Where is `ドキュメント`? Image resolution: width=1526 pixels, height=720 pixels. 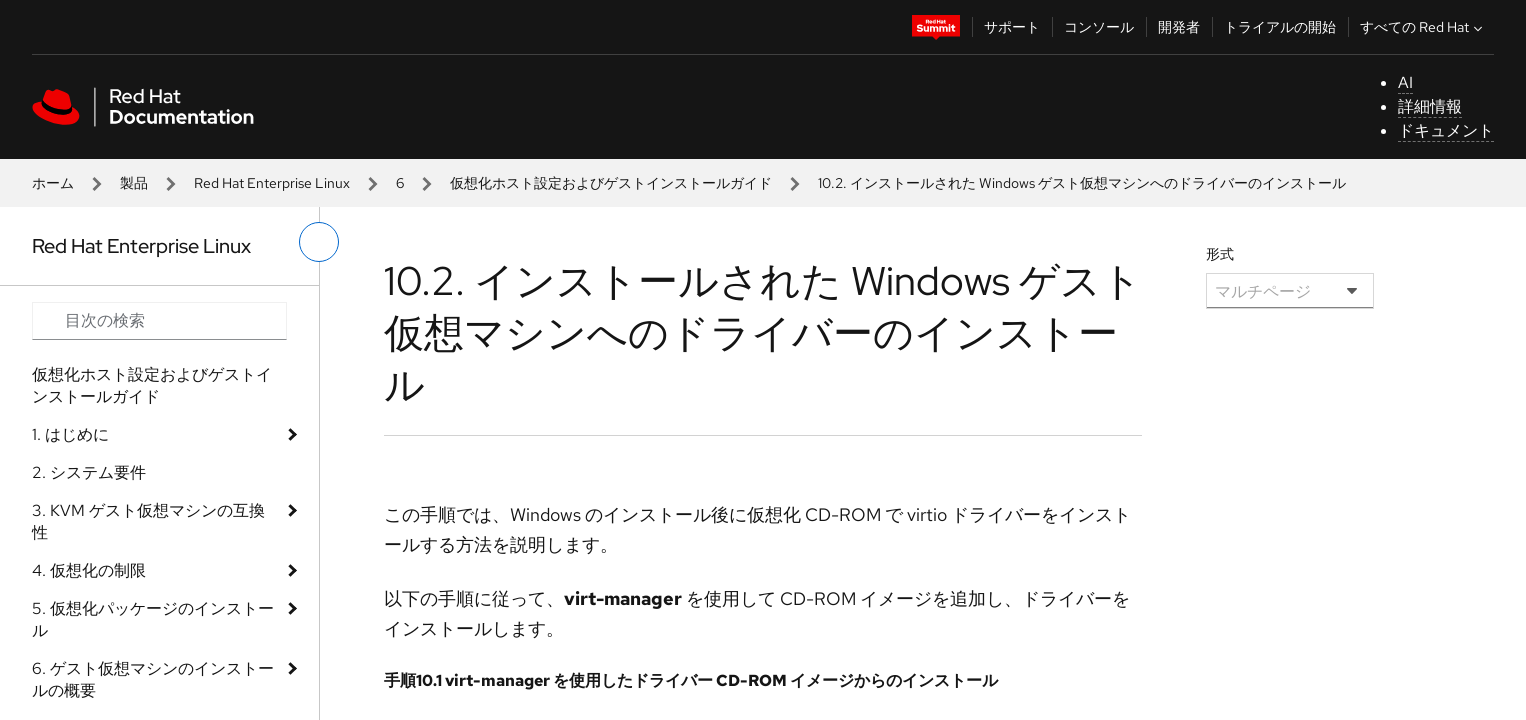 ドキュメント is located at coordinates (1446, 130).